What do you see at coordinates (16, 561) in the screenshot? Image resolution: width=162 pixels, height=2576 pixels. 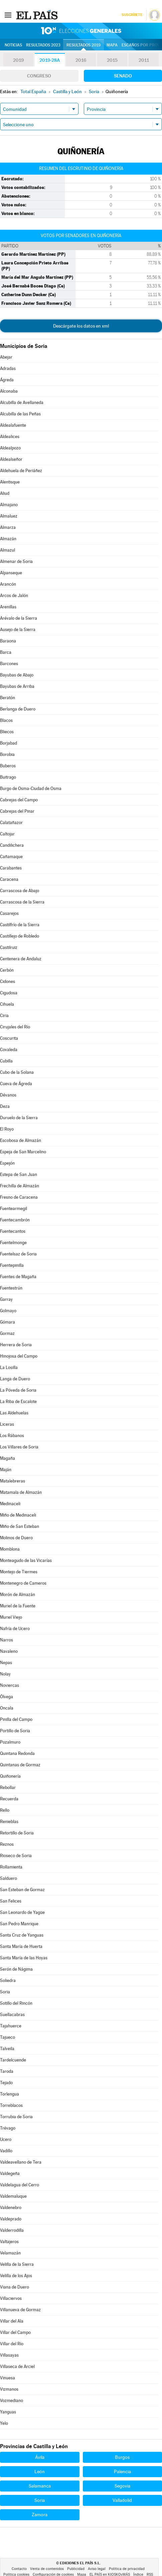 I see `Almenar de Soria` at bounding box center [16, 561].